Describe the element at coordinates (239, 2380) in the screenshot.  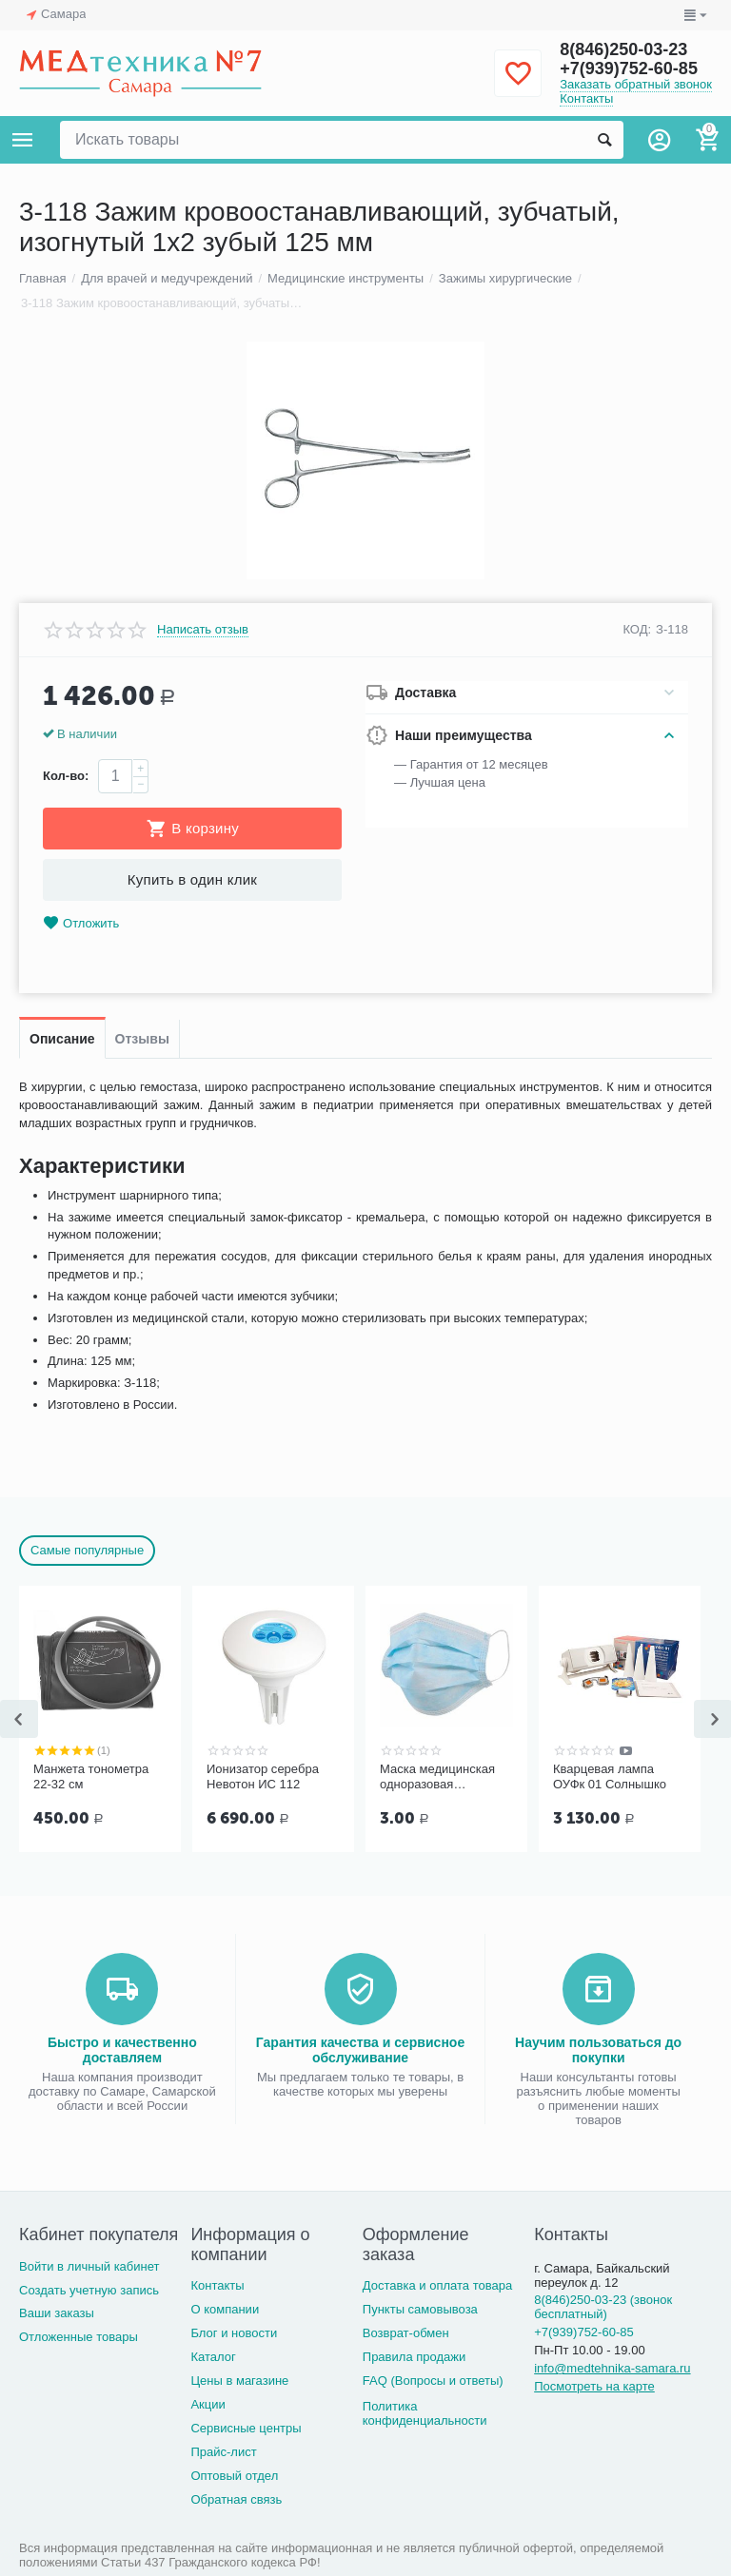
I see `Цены в магазине` at that location.